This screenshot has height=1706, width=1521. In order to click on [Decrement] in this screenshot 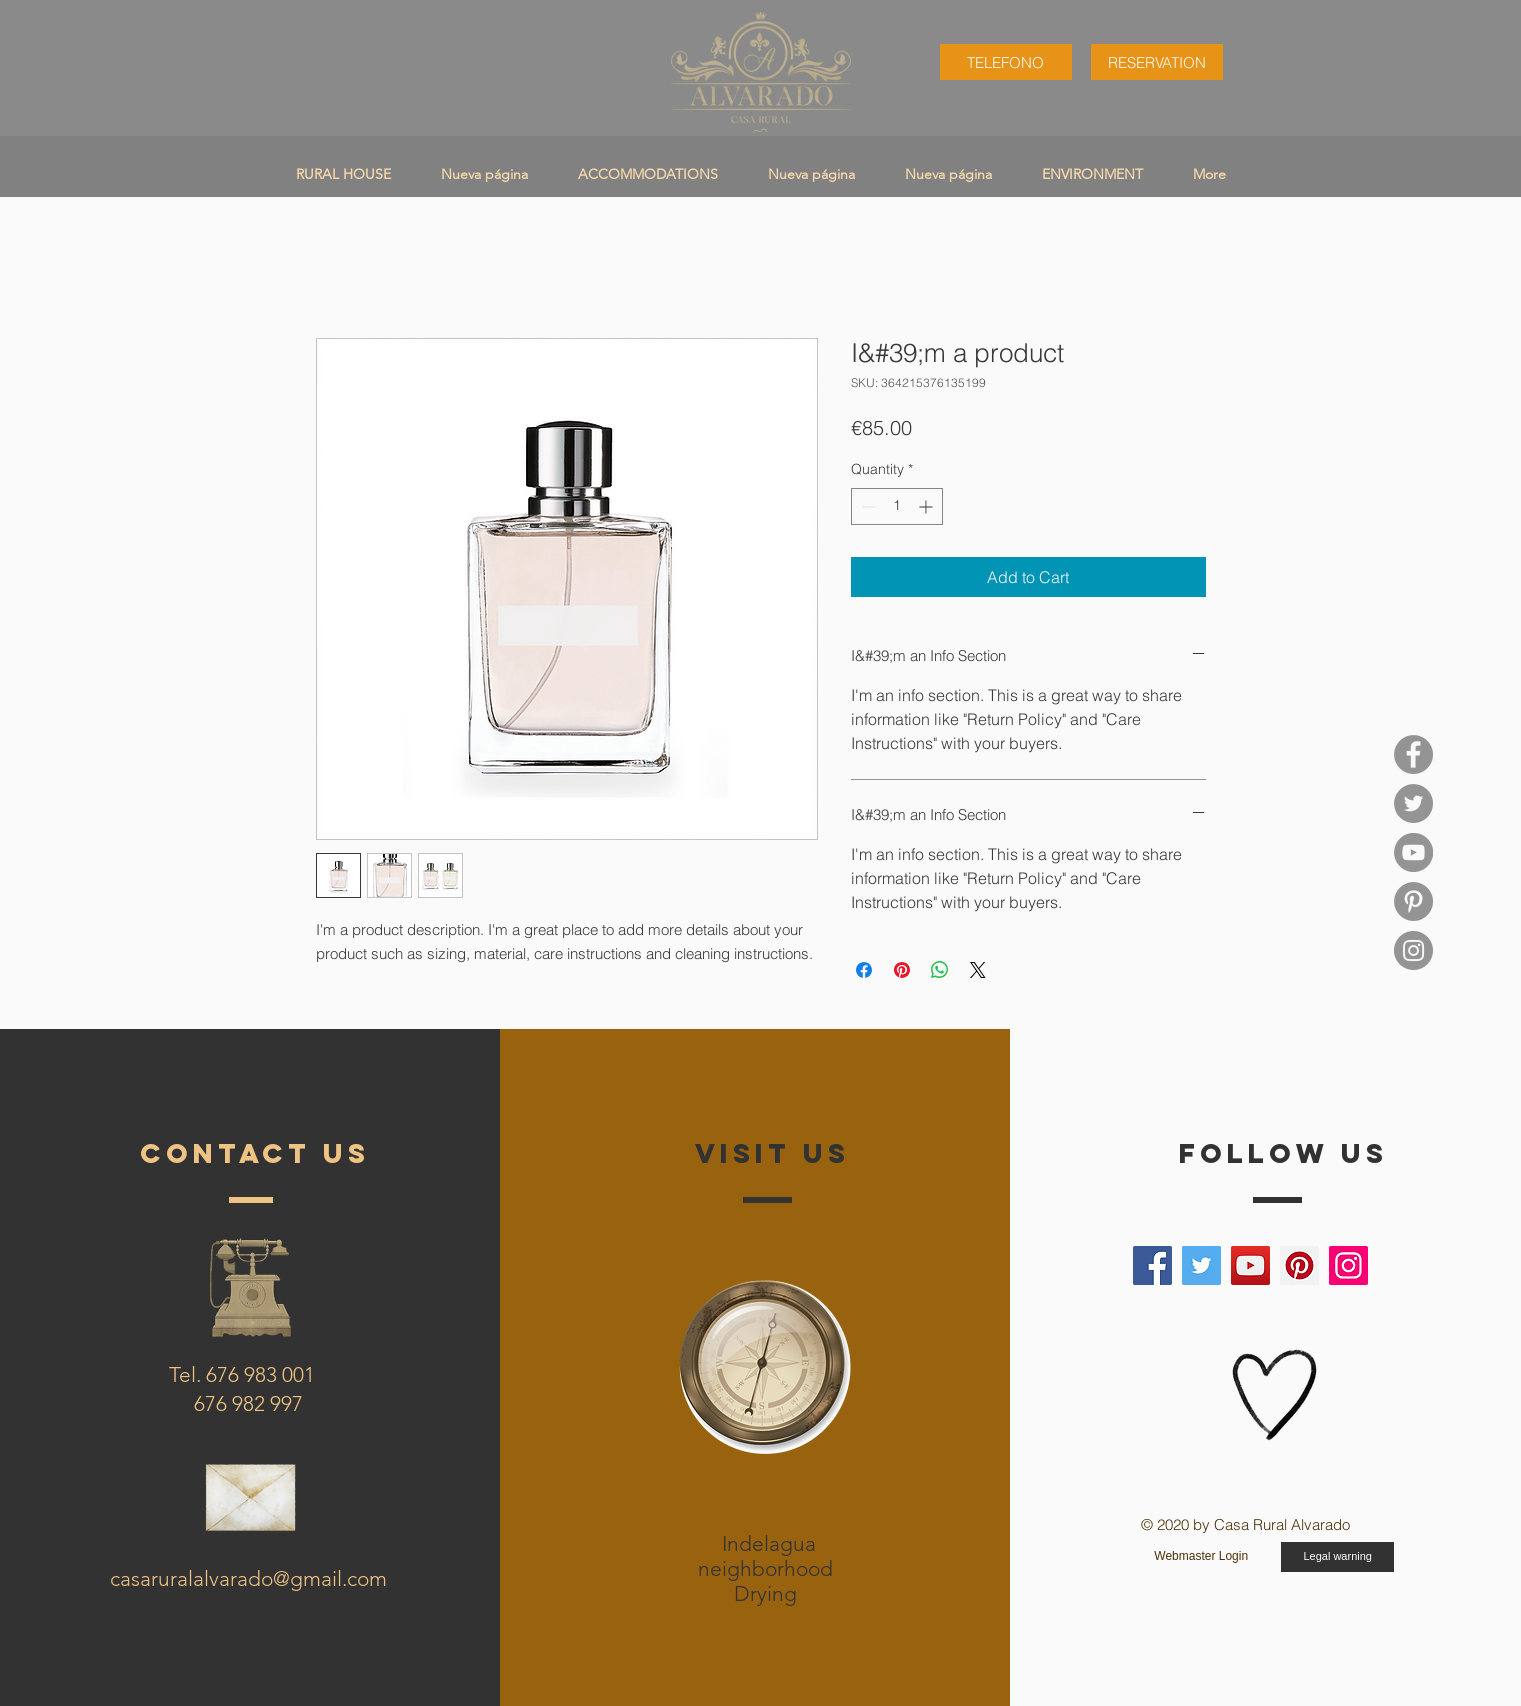, I will do `click(866, 506)`.